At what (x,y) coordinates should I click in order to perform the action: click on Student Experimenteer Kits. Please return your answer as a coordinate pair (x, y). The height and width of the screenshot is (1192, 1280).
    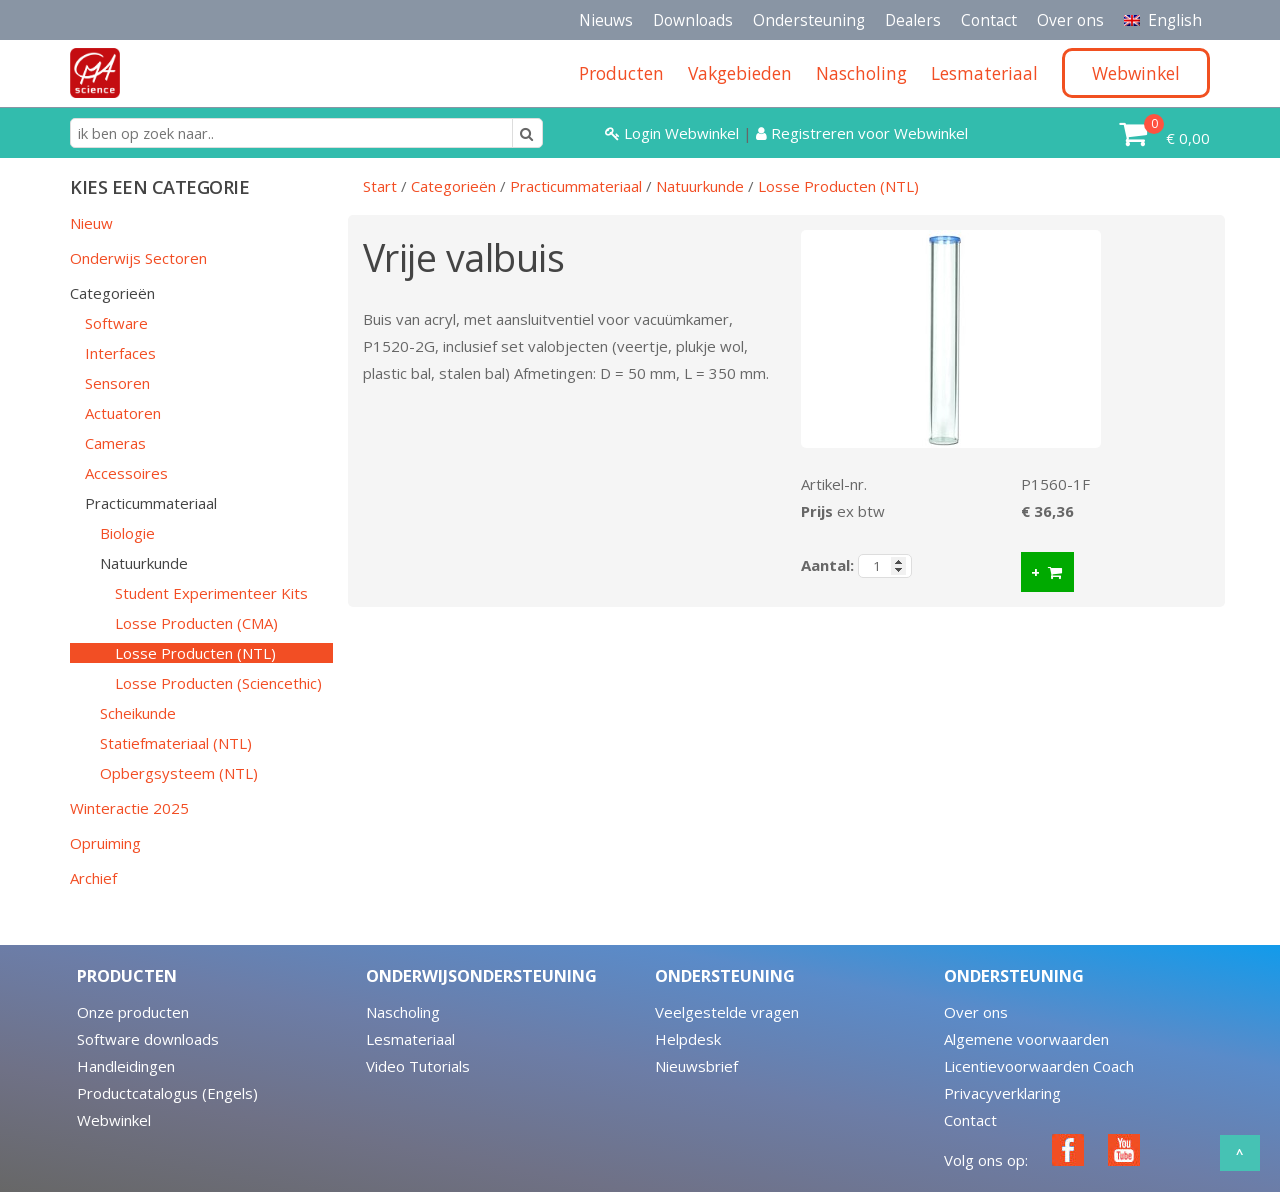
    Looking at the image, I should click on (211, 593).